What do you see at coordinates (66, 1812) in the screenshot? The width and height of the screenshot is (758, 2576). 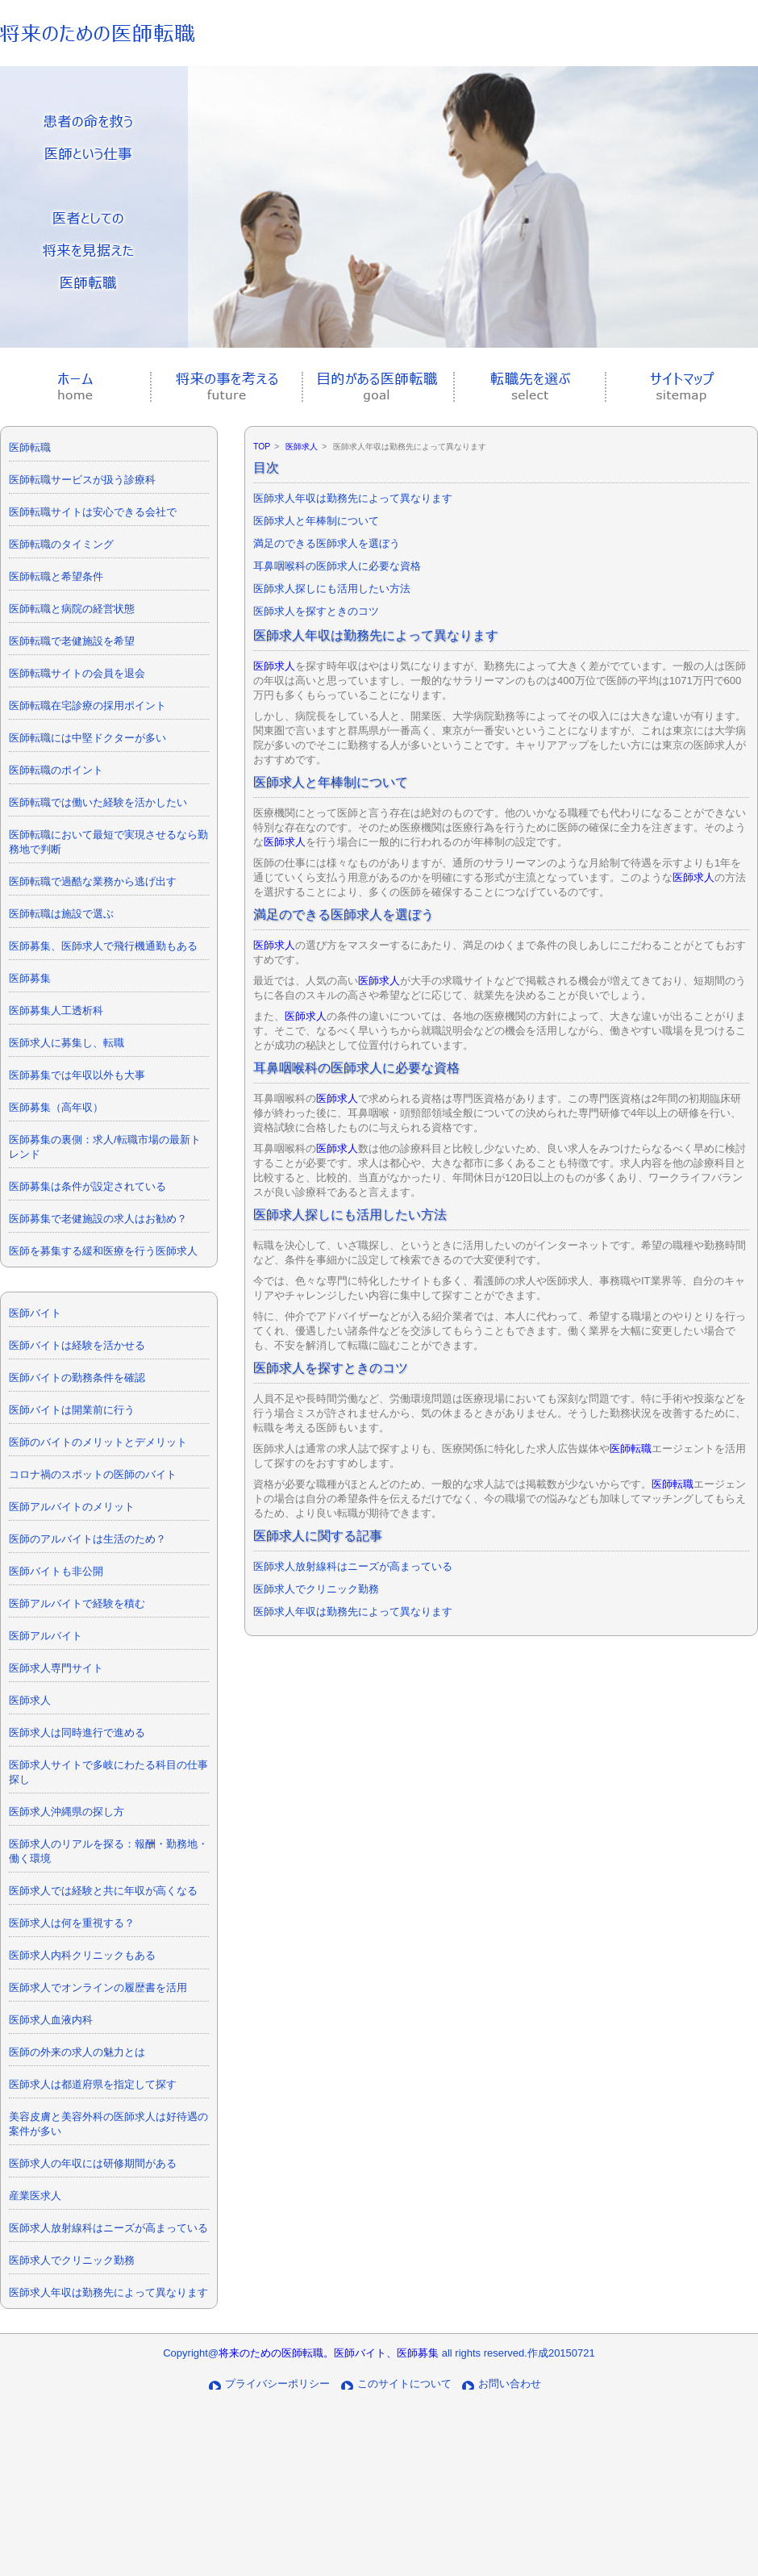 I see `医師求人沖縄県の探し方` at bounding box center [66, 1812].